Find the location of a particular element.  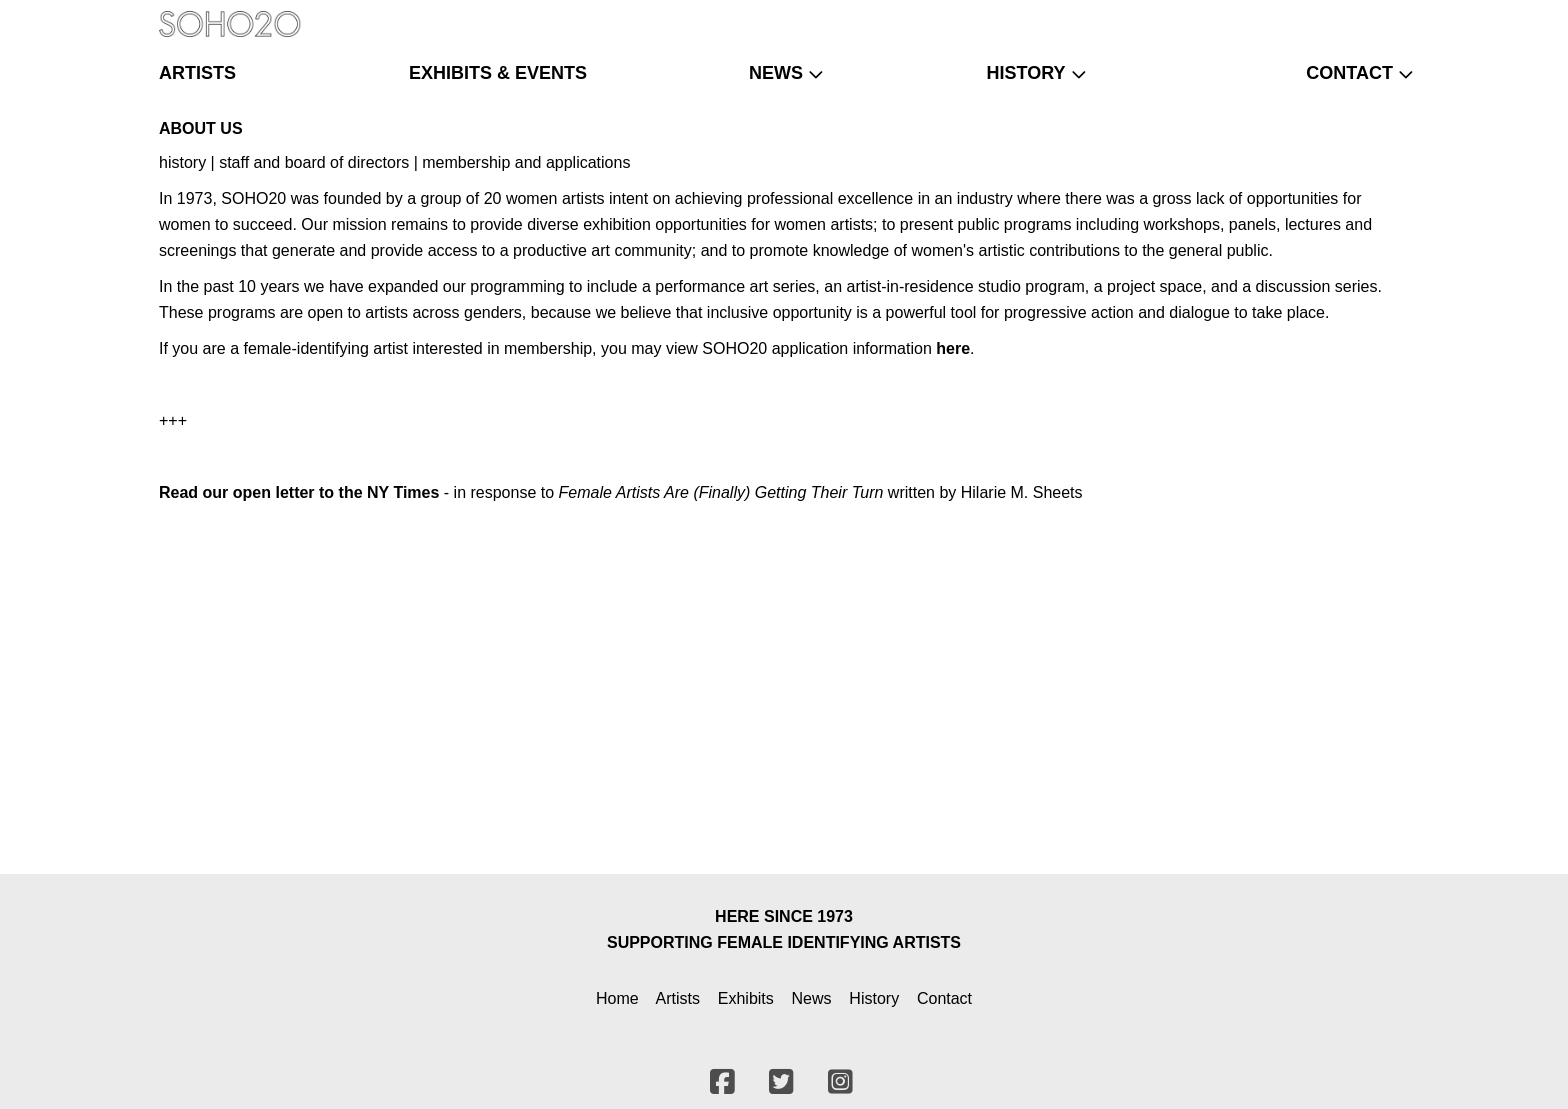

staff and board of directors is located at coordinates (314, 162).